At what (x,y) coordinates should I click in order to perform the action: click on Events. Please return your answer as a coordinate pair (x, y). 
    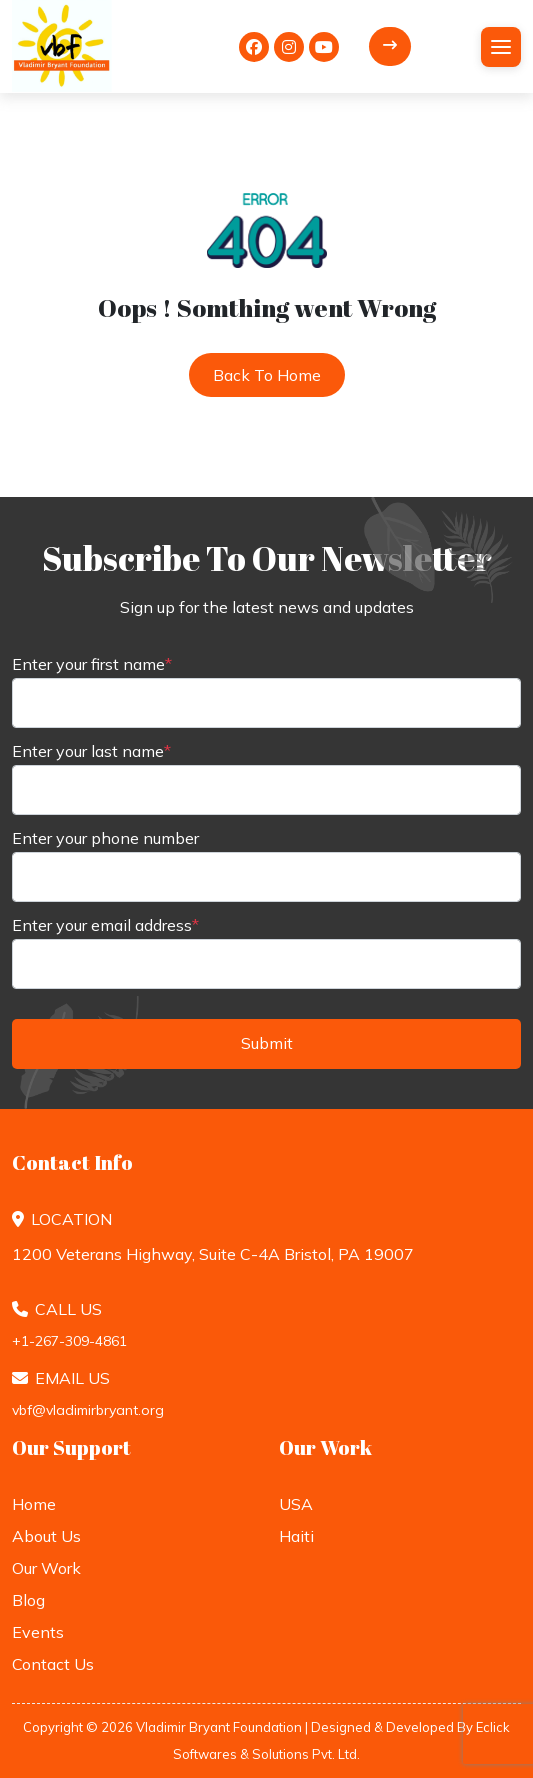
    Looking at the image, I should click on (38, 1632).